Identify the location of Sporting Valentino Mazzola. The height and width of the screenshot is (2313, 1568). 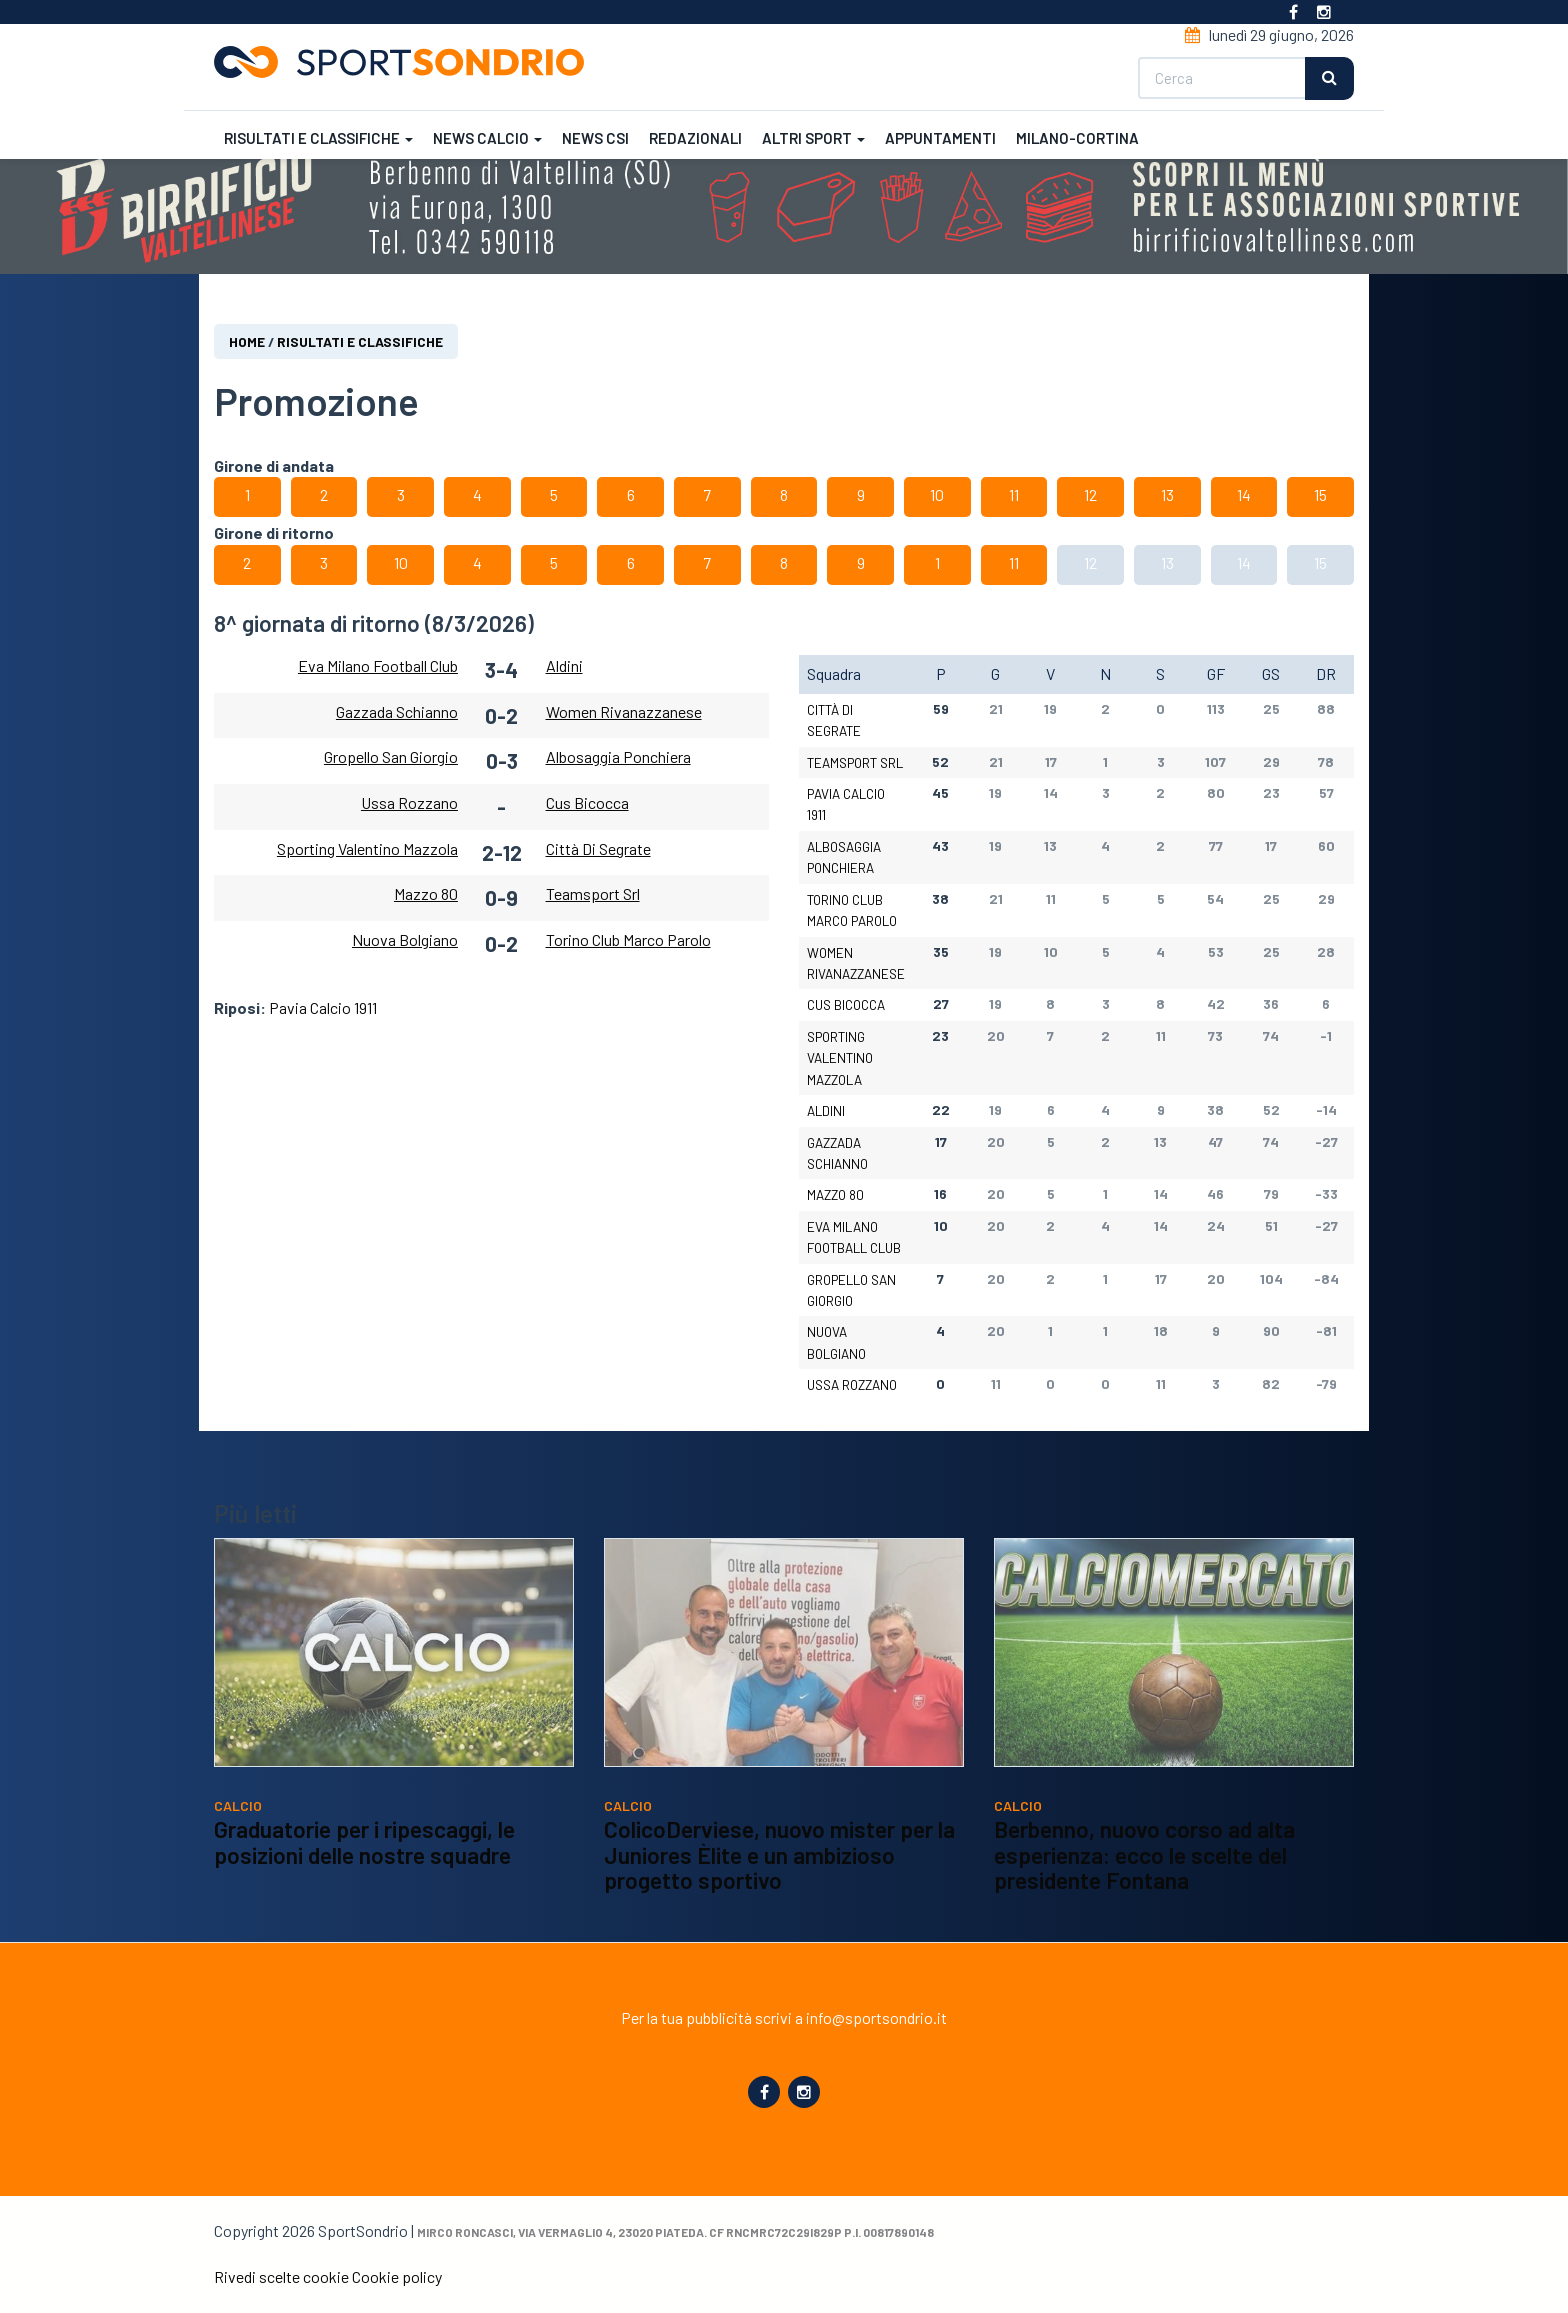
(367, 848).